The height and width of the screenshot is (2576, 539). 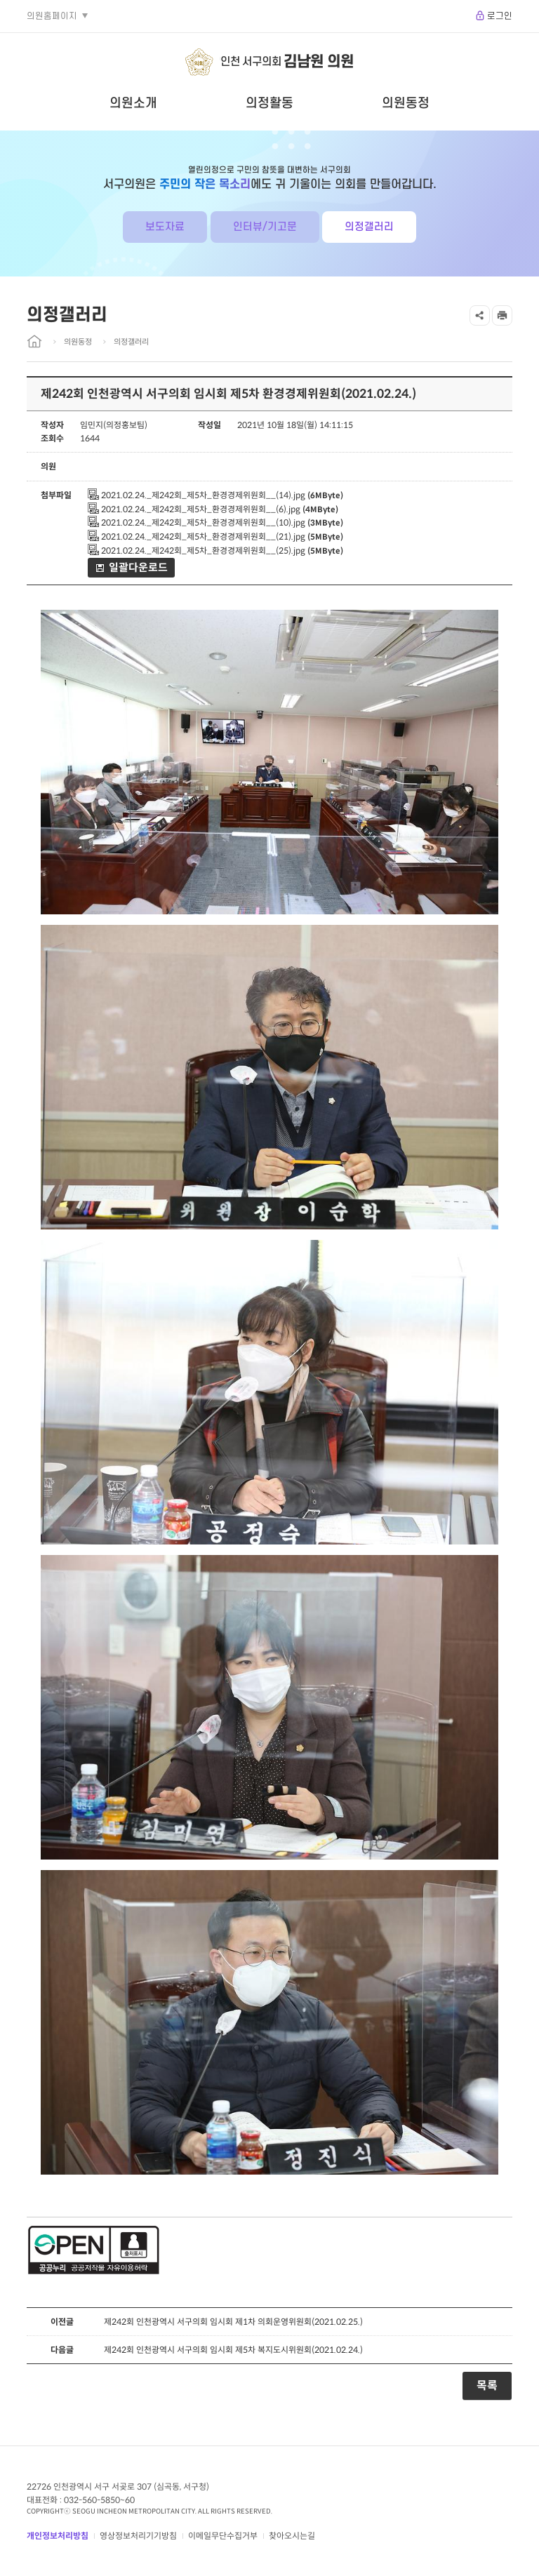 I want to click on 로그인, so click(x=499, y=16).